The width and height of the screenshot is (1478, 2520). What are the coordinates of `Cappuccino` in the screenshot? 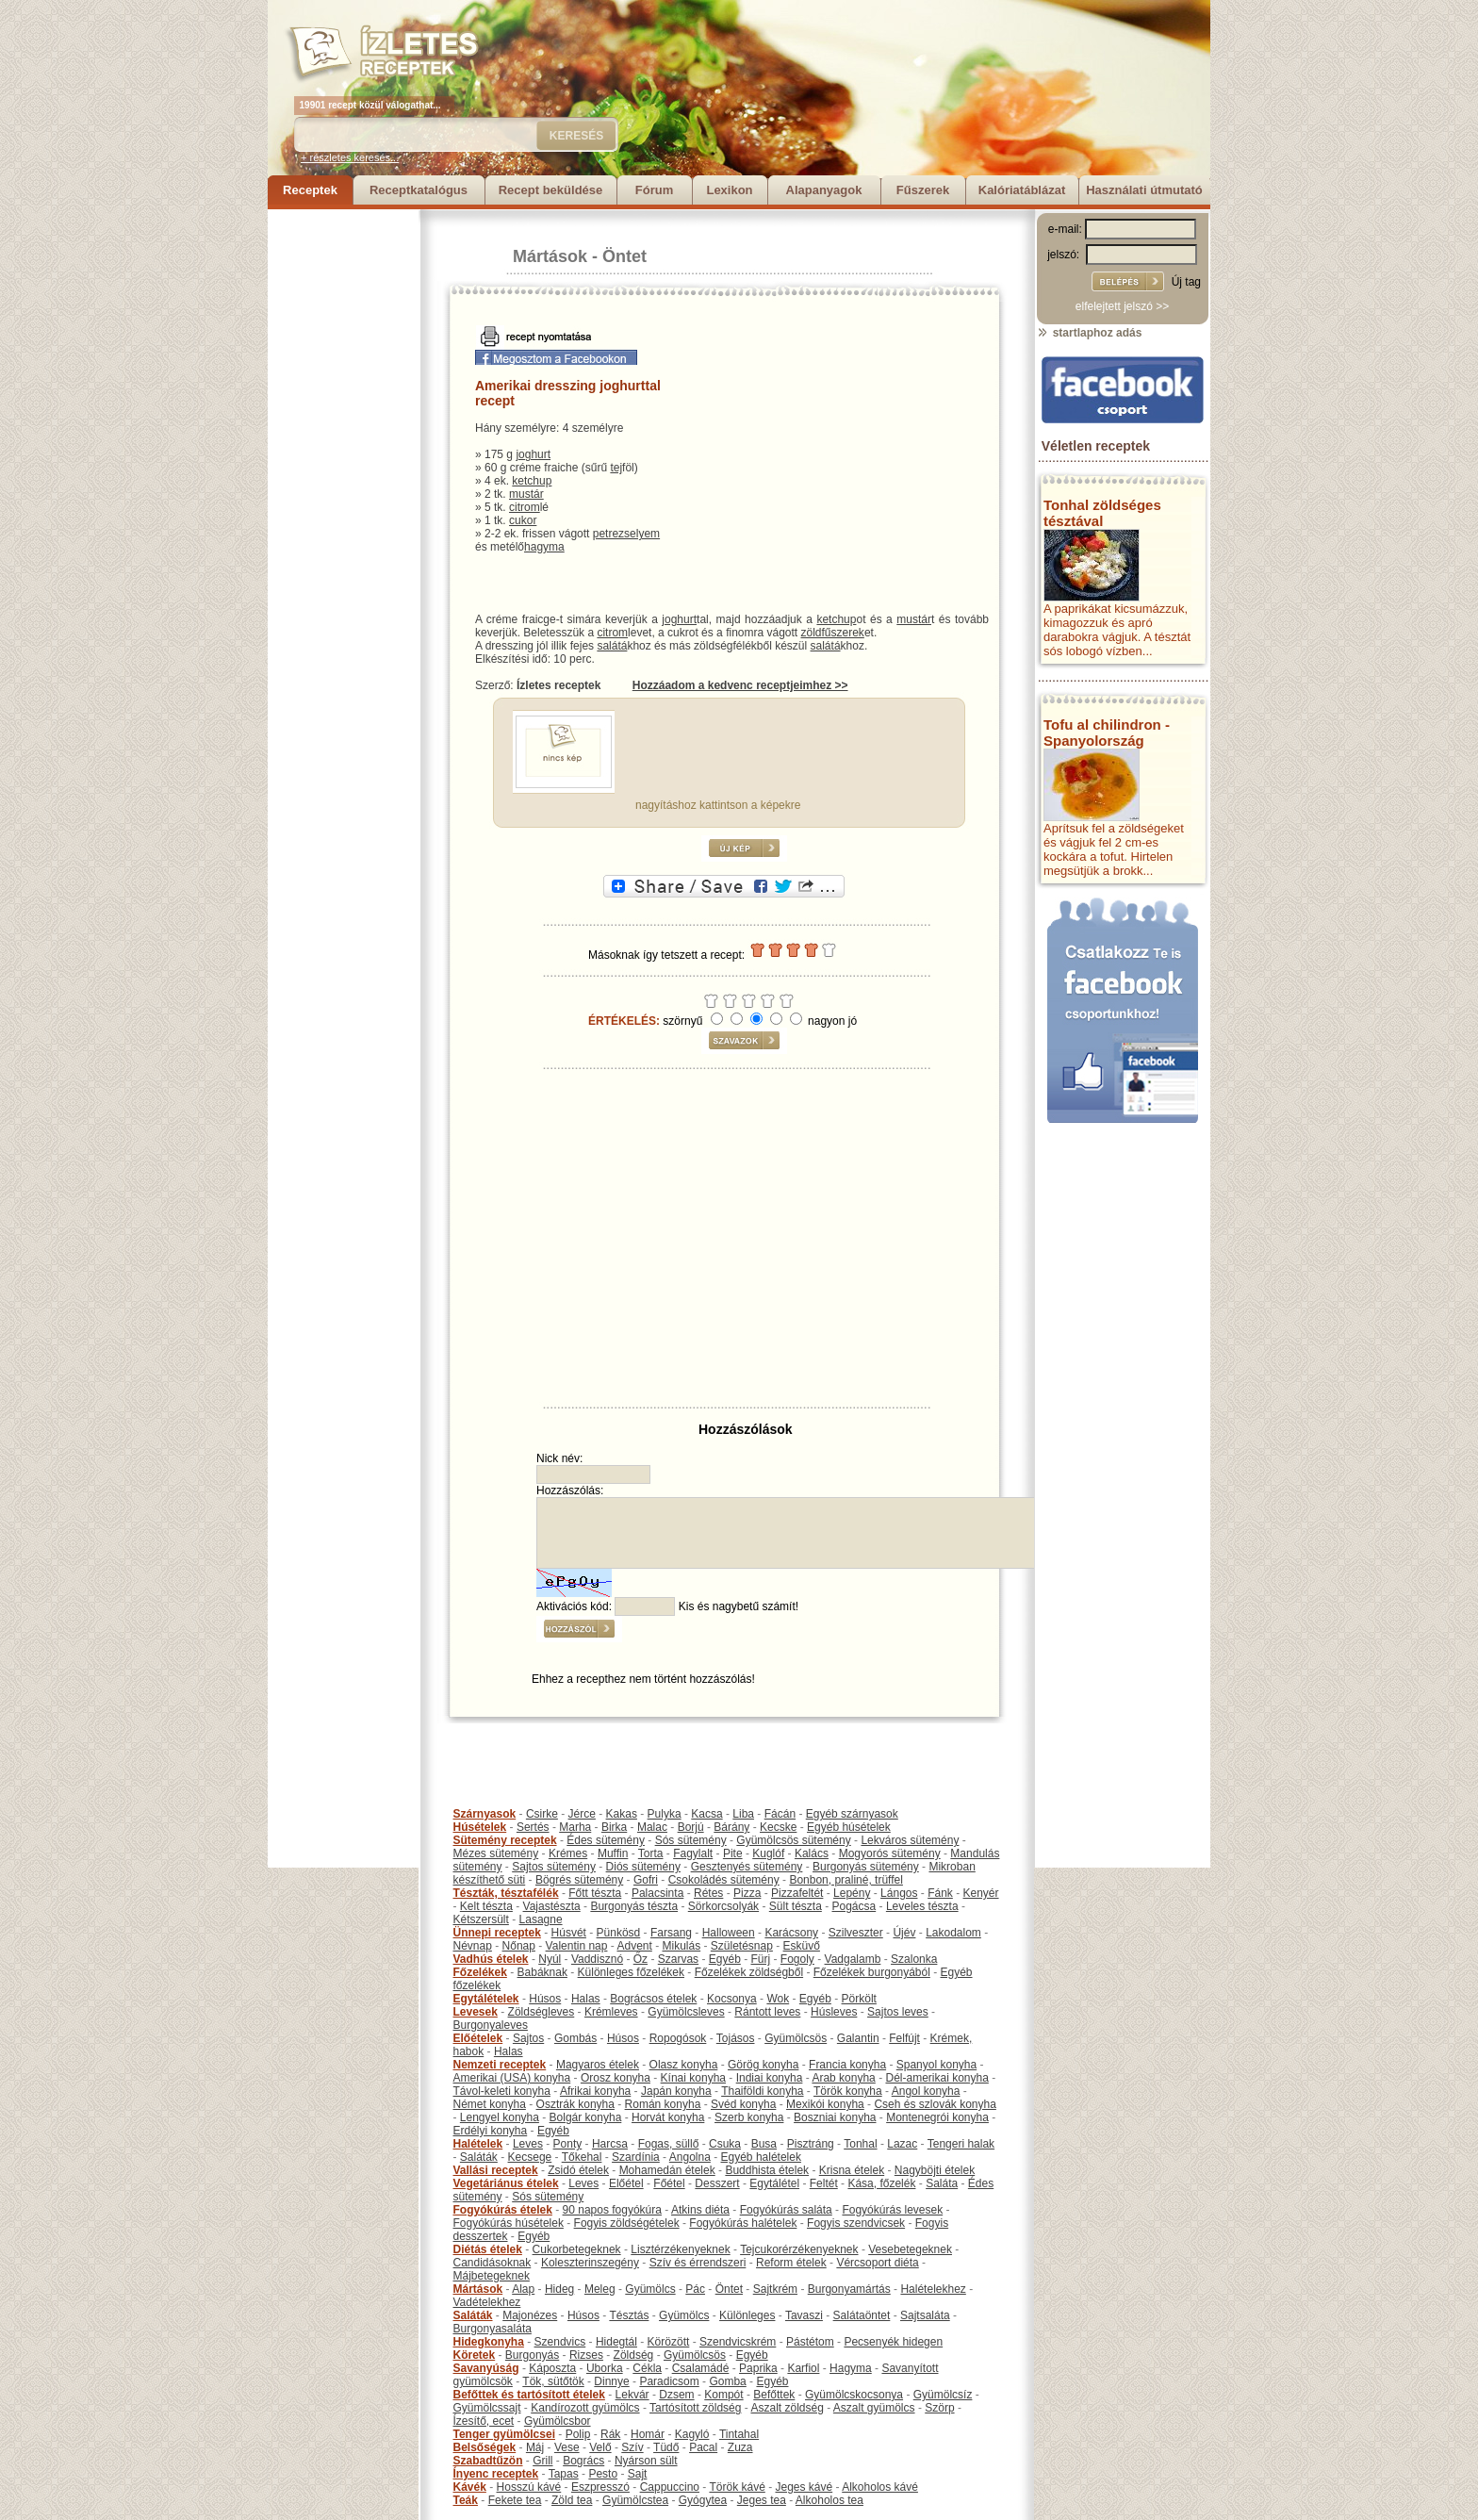 It's located at (669, 2487).